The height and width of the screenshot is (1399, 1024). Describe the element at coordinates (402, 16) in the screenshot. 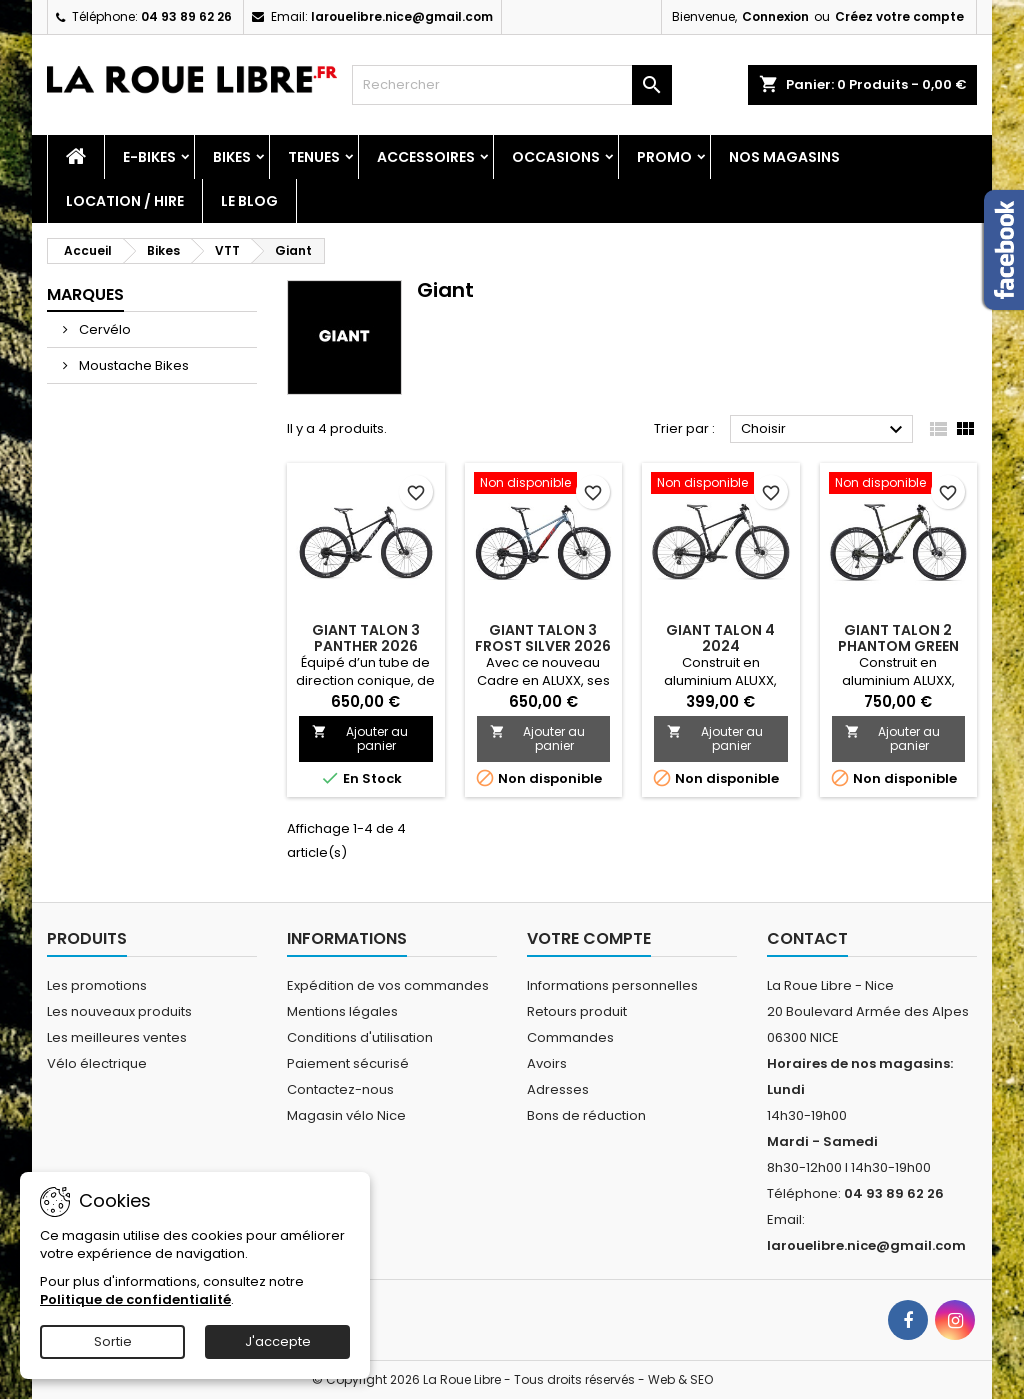

I see `larouelibre.nice@gmail.com` at that location.